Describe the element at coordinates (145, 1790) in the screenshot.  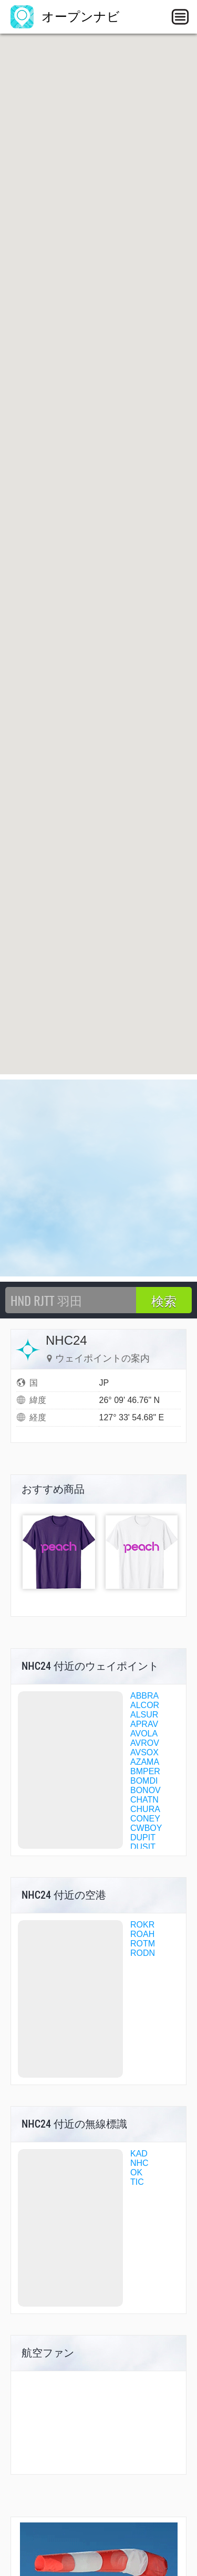
I see `BONOV` at that location.